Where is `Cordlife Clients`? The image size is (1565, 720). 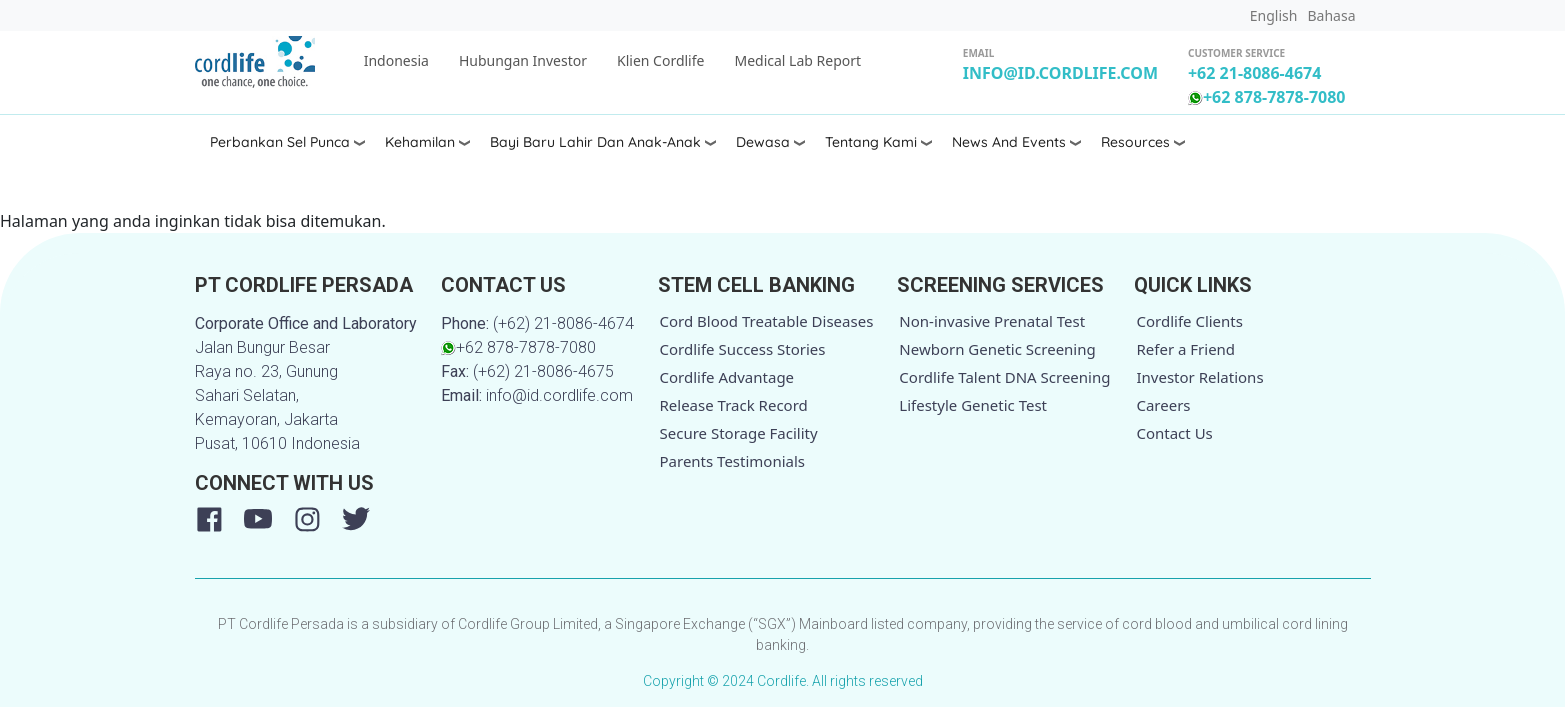 Cordlife Clients is located at coordinates (1189, 321).